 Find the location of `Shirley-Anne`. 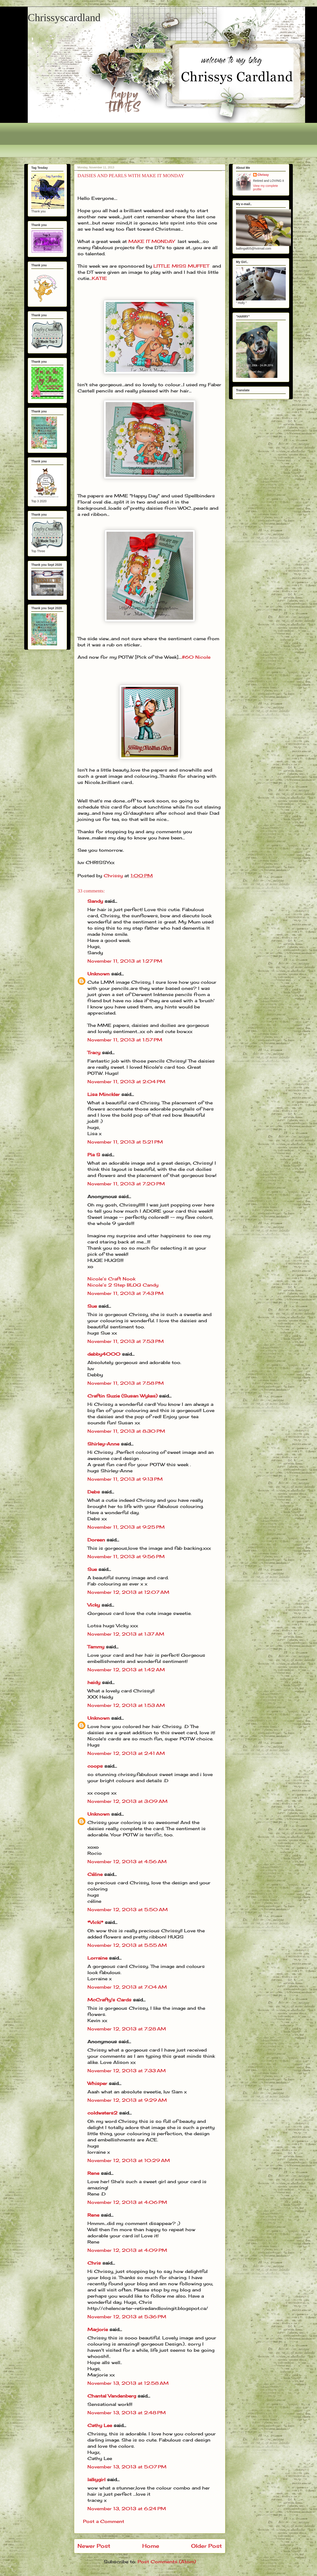

Shirley-Anne is located at coordinates (103, 1444).